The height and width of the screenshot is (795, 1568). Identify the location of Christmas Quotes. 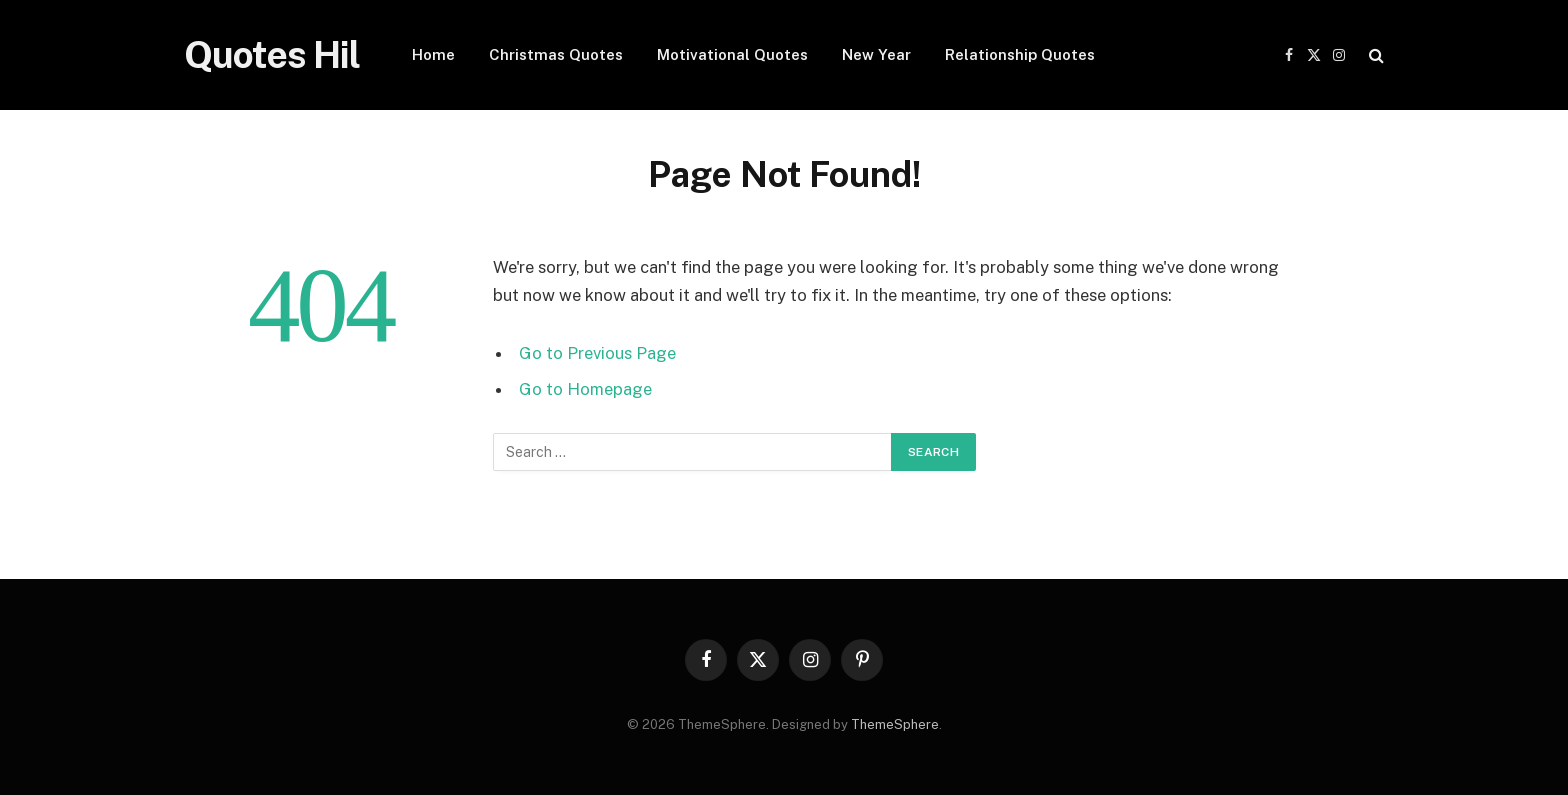
(556, 54).